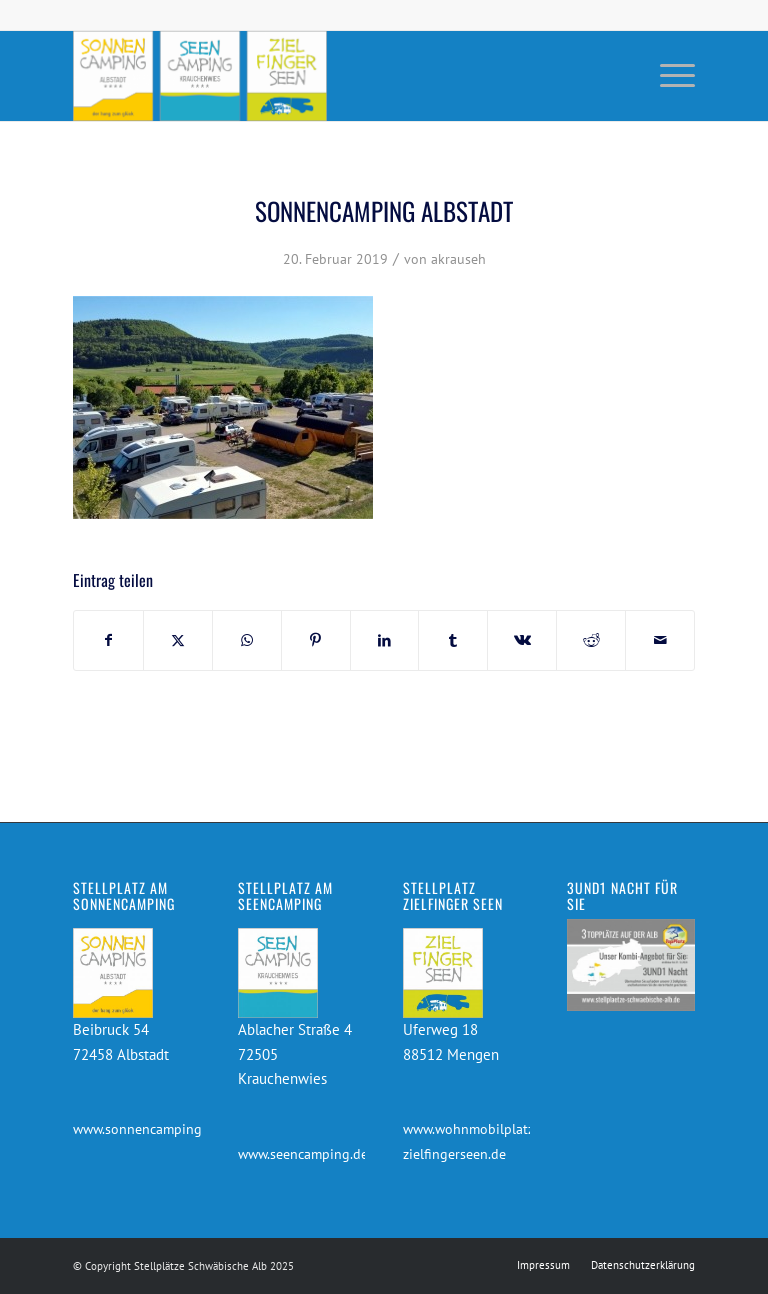 The image size is (768, 1294). Describe the element at coordinates (247, 640) in the screenshot. I see `[Teilen auf WhatsApp]` at that location.